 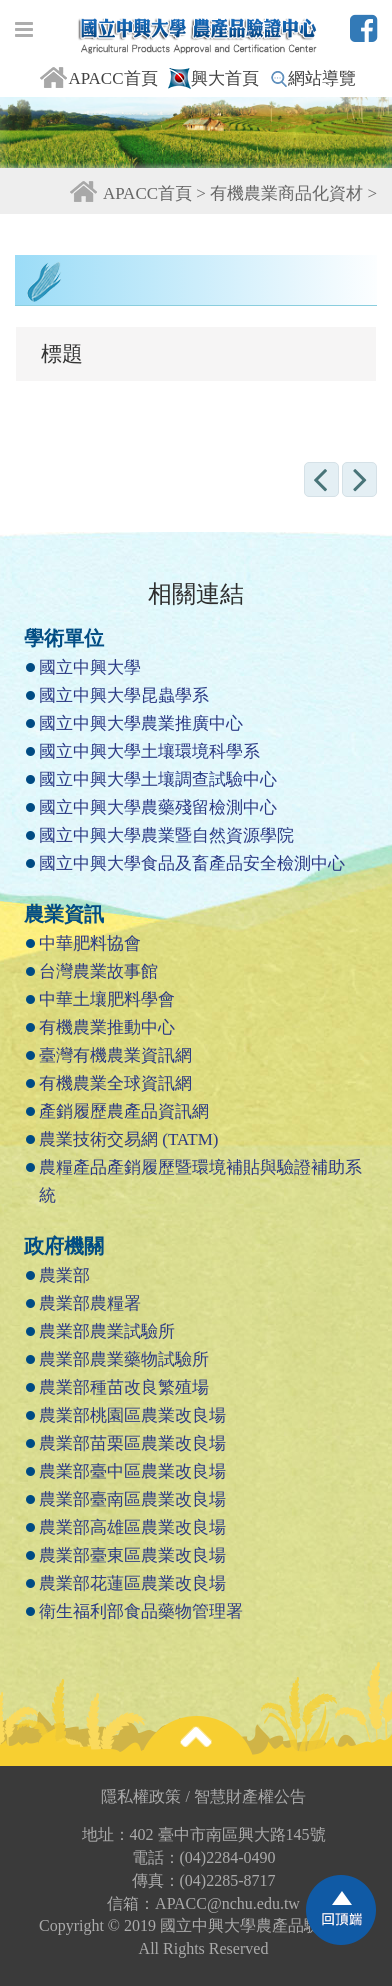 What do you see at coordinates (124, 1111) in the screenshot?
I see `產銷履歷農產品資訊網` at bounding box center [124, 1111].